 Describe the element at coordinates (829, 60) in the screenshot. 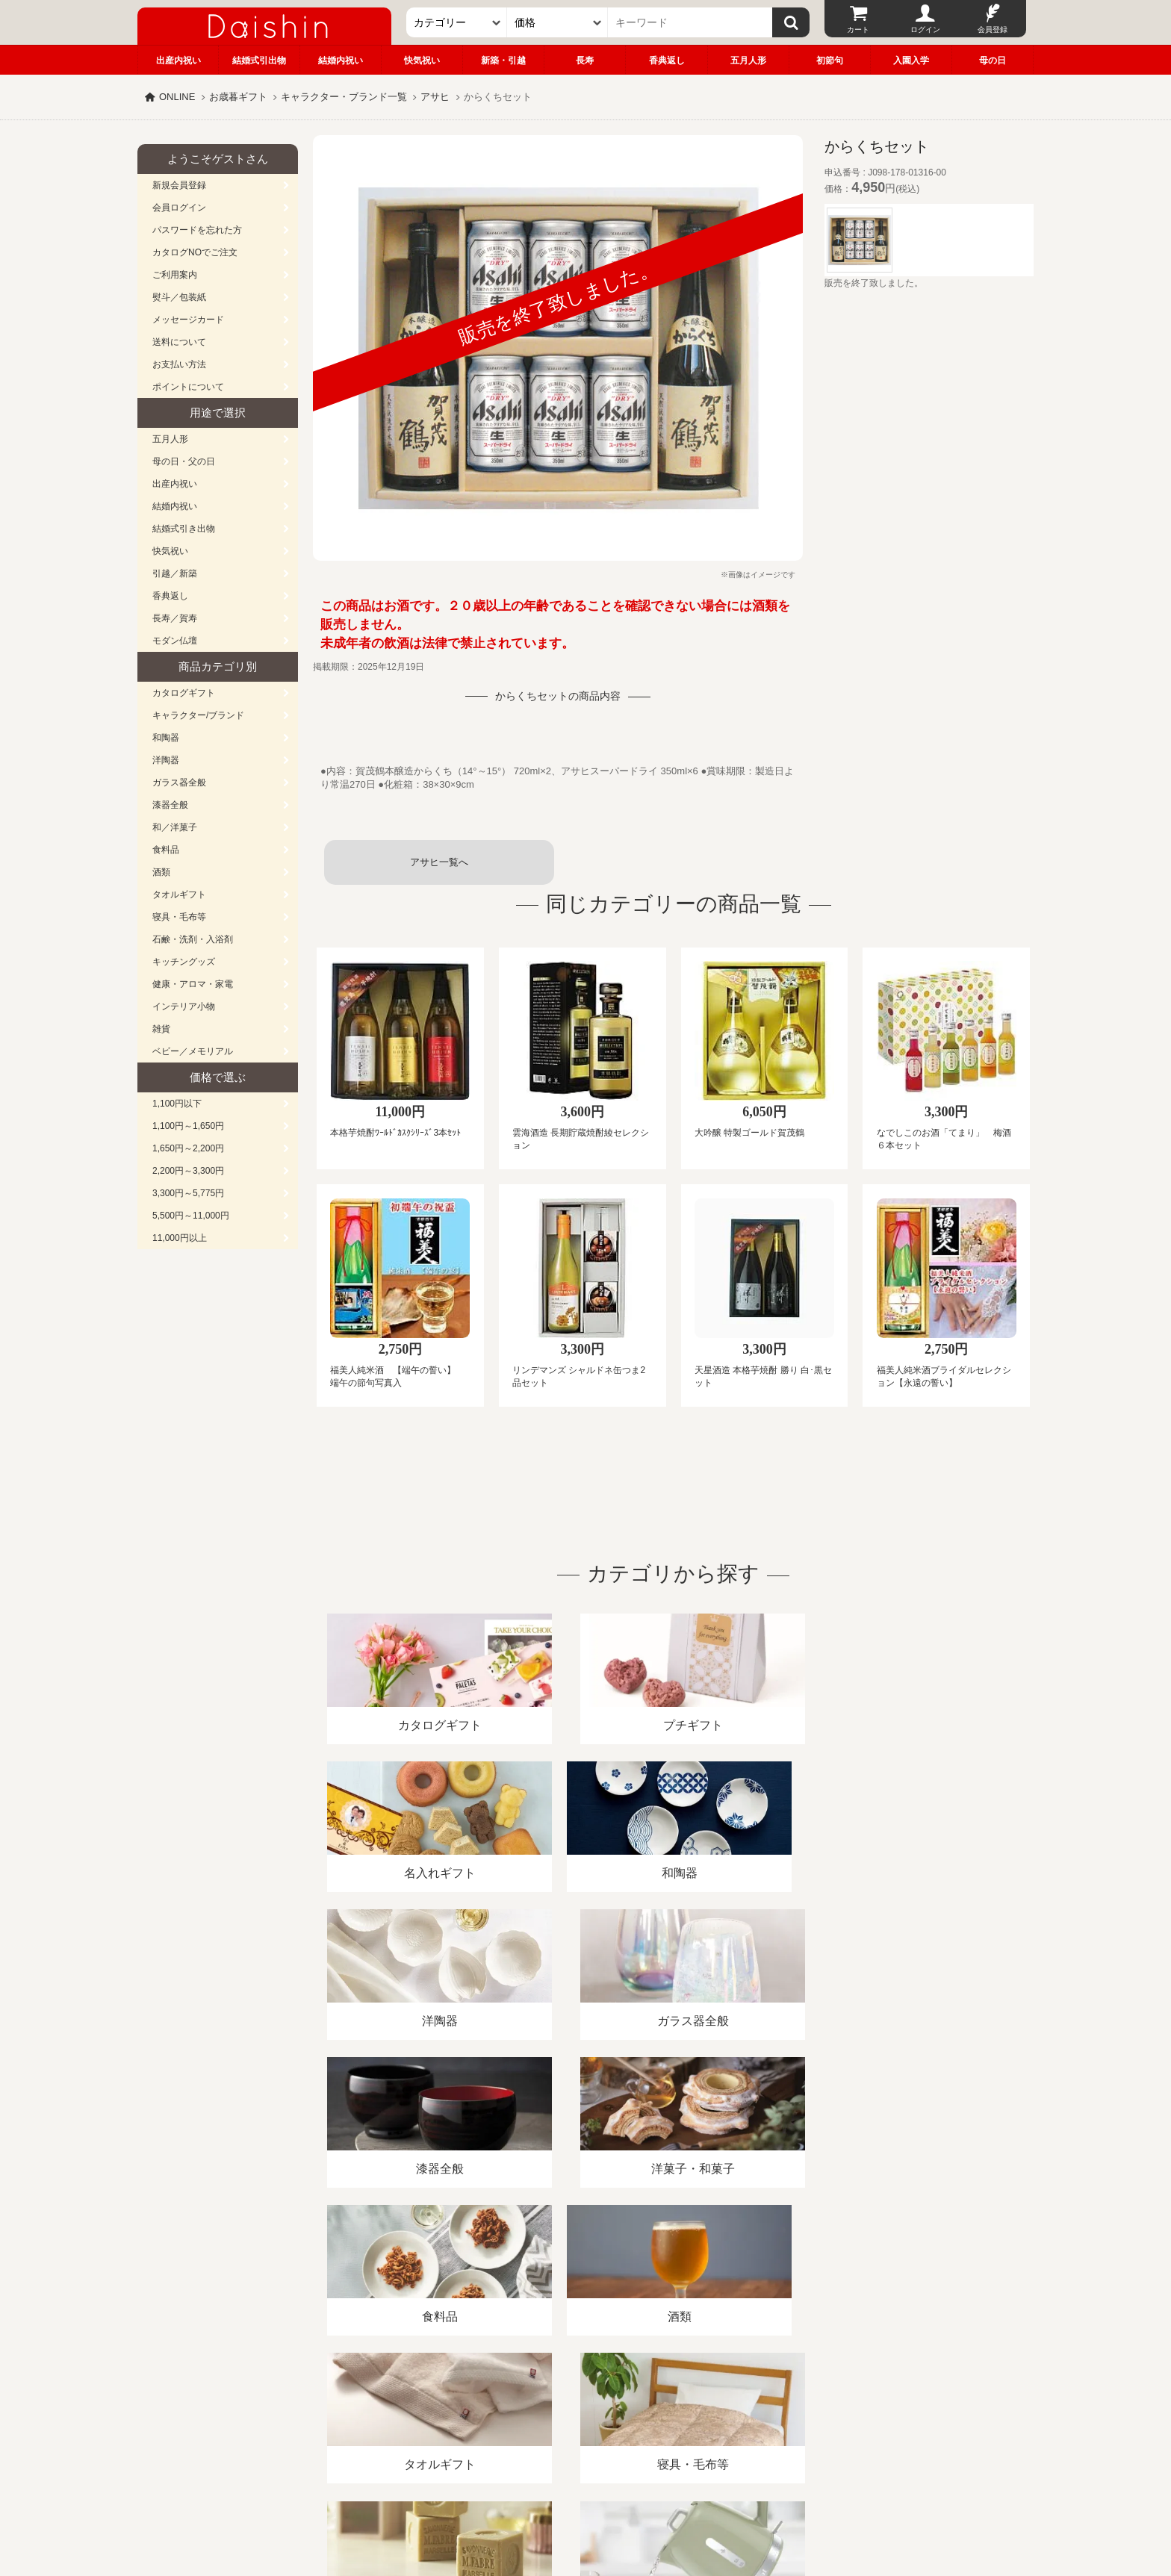

I see `初節句` at that location.